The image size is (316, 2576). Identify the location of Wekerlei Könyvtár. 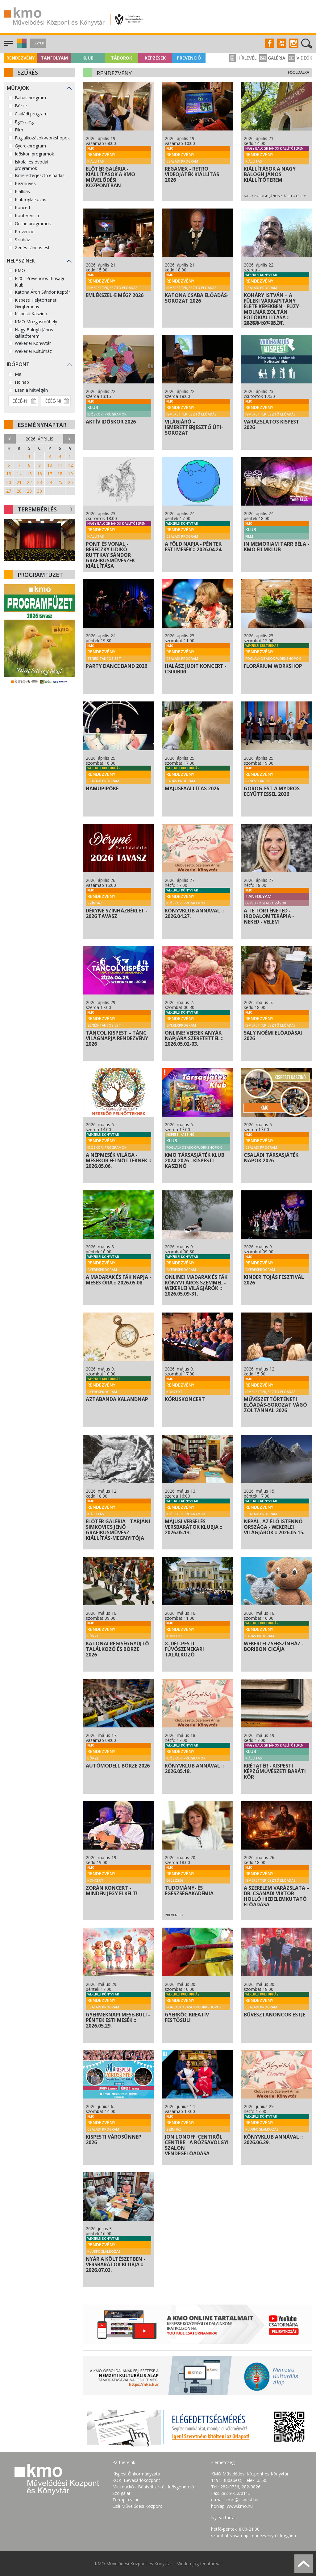
(33, 343).